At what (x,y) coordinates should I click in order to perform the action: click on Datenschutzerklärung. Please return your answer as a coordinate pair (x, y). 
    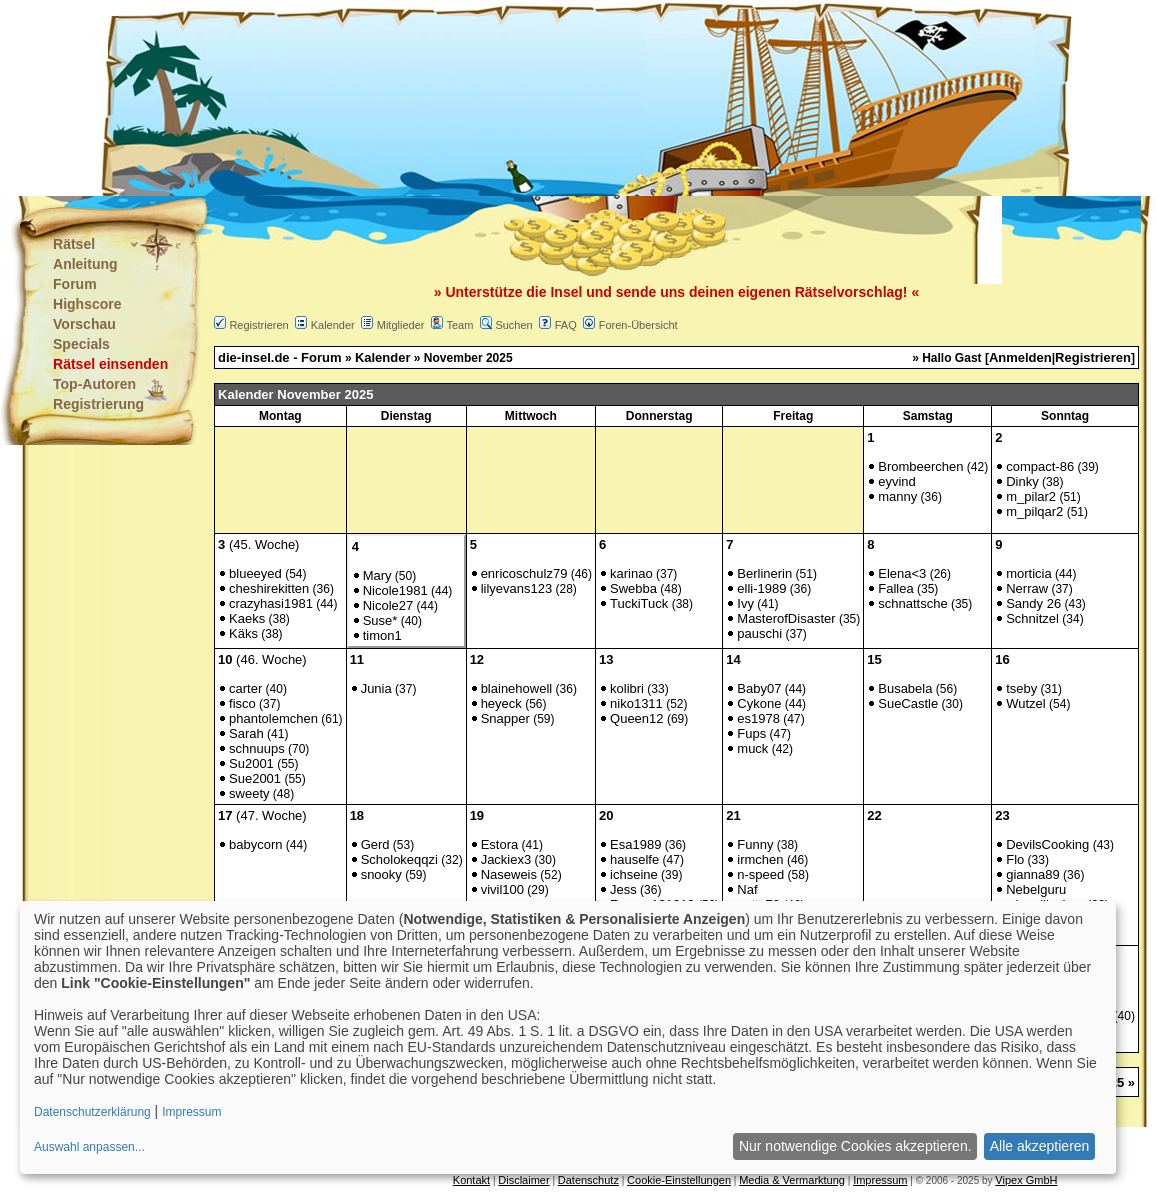
    Looking at the image, I should click on (92, 1112).